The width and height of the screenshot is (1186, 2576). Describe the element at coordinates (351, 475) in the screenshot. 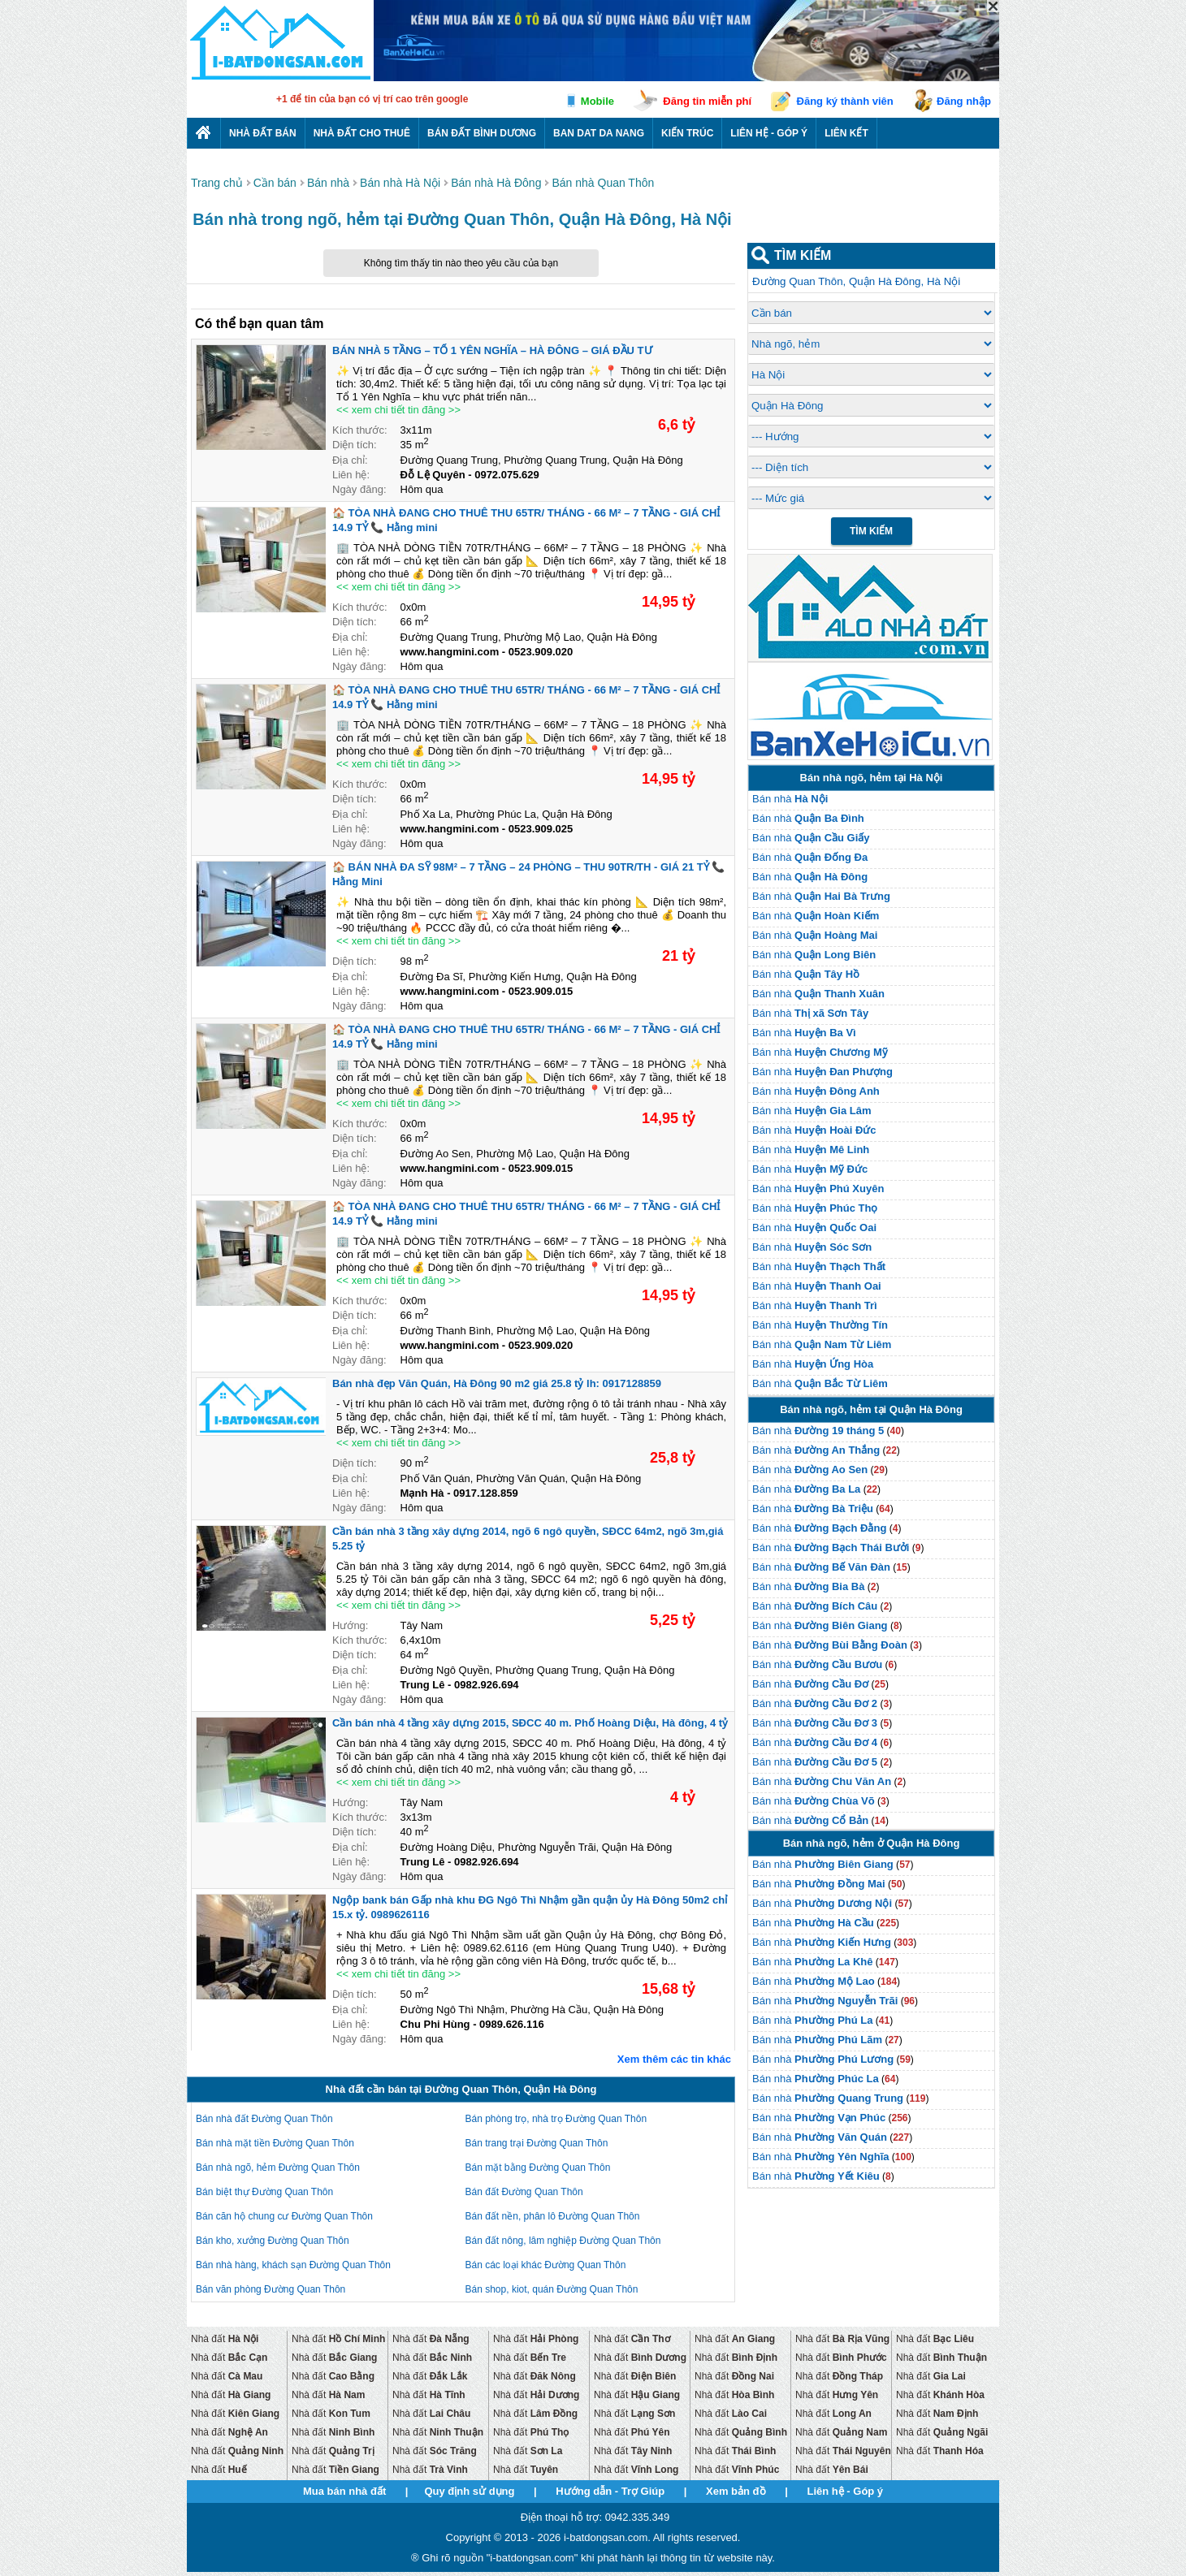

I see `Liên hệ:` at that location.